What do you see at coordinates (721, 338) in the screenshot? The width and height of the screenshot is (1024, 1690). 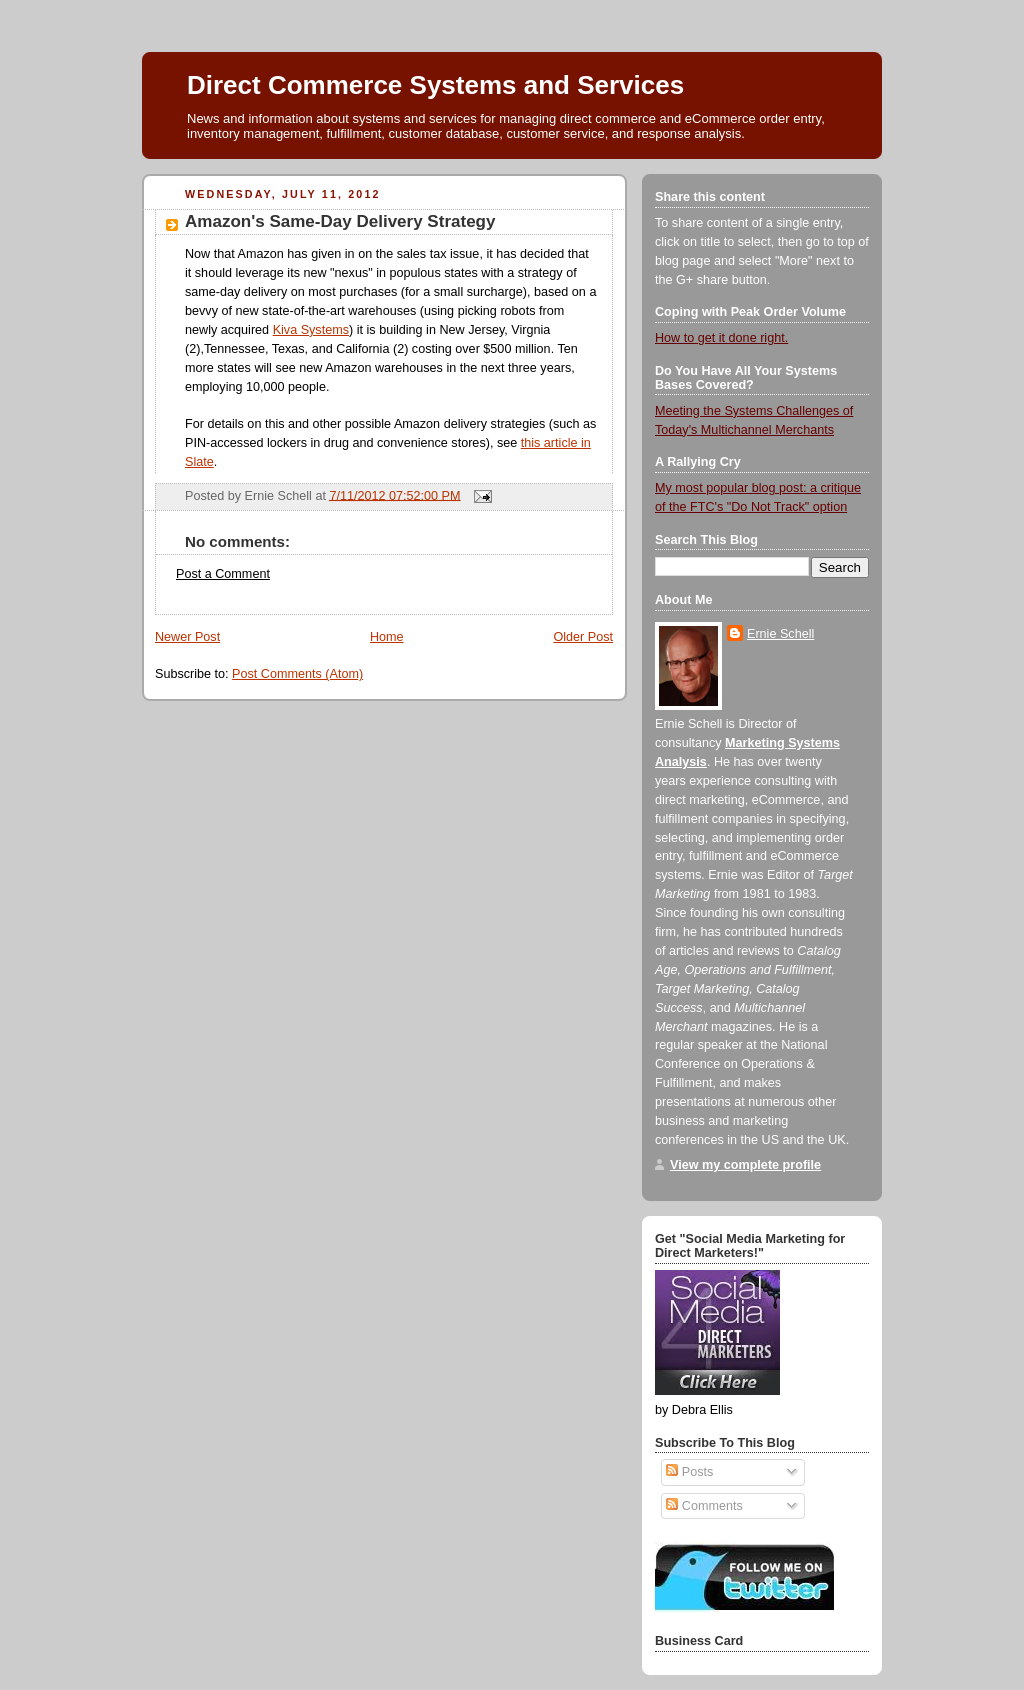 I see `How to get it done right.` at bounding box center [721, 338].